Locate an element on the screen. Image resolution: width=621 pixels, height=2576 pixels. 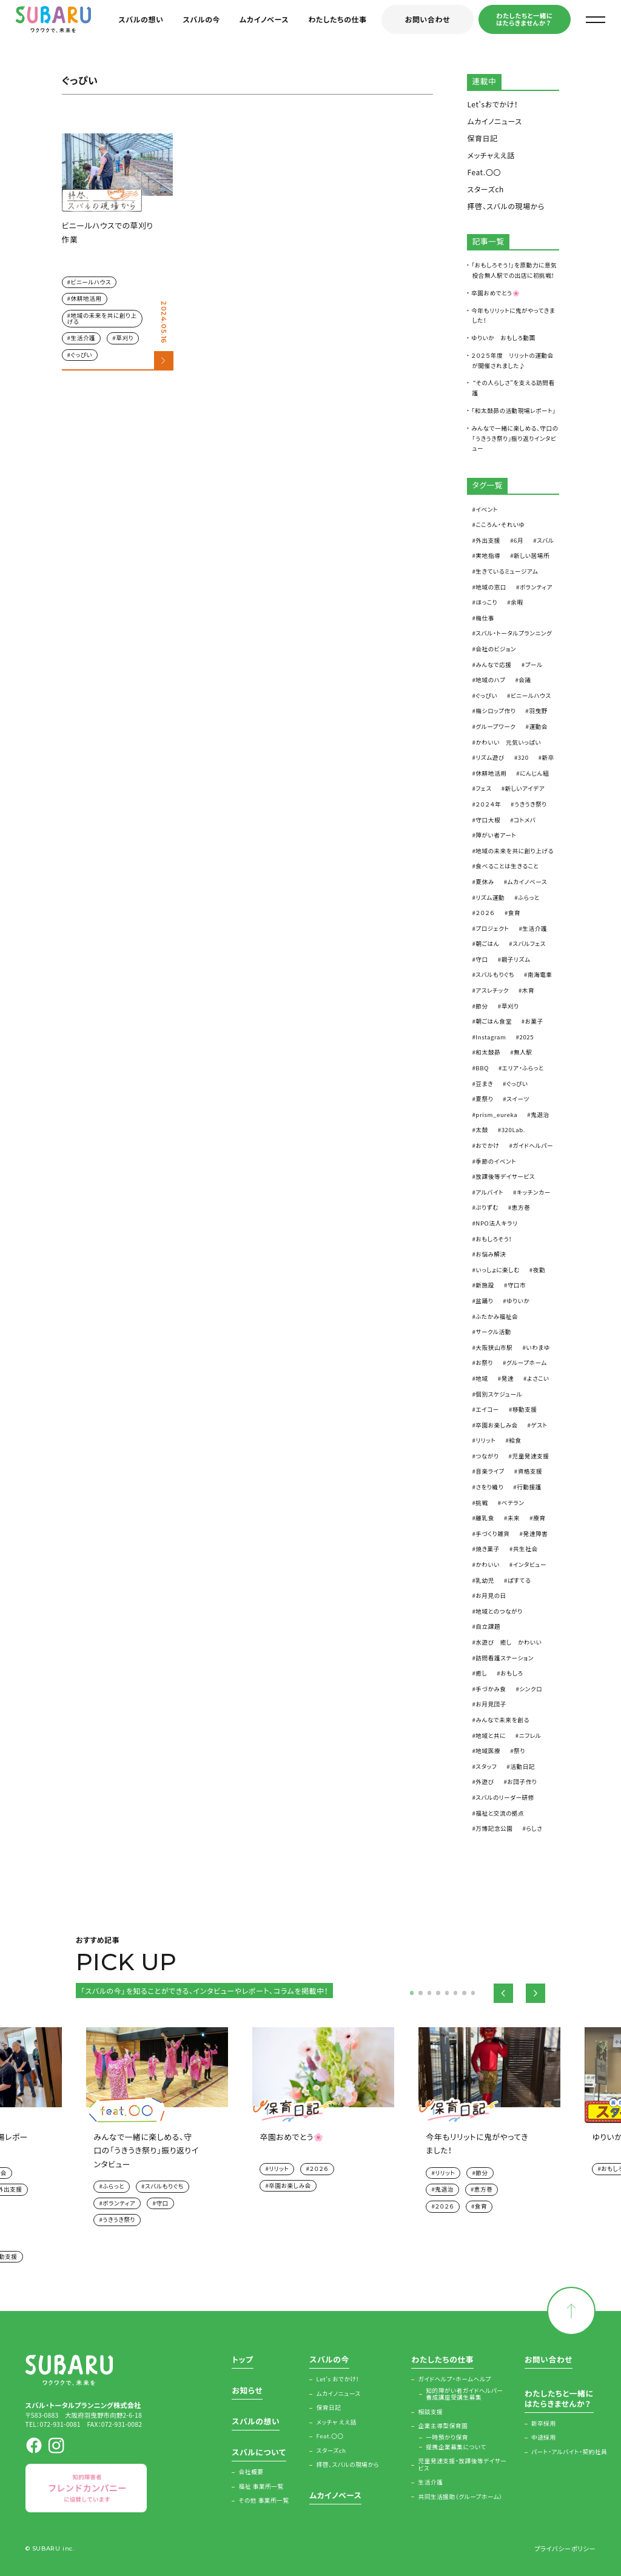
わたしたちと一緒にはたらきませんか？ is located at coordinates (524, 19).